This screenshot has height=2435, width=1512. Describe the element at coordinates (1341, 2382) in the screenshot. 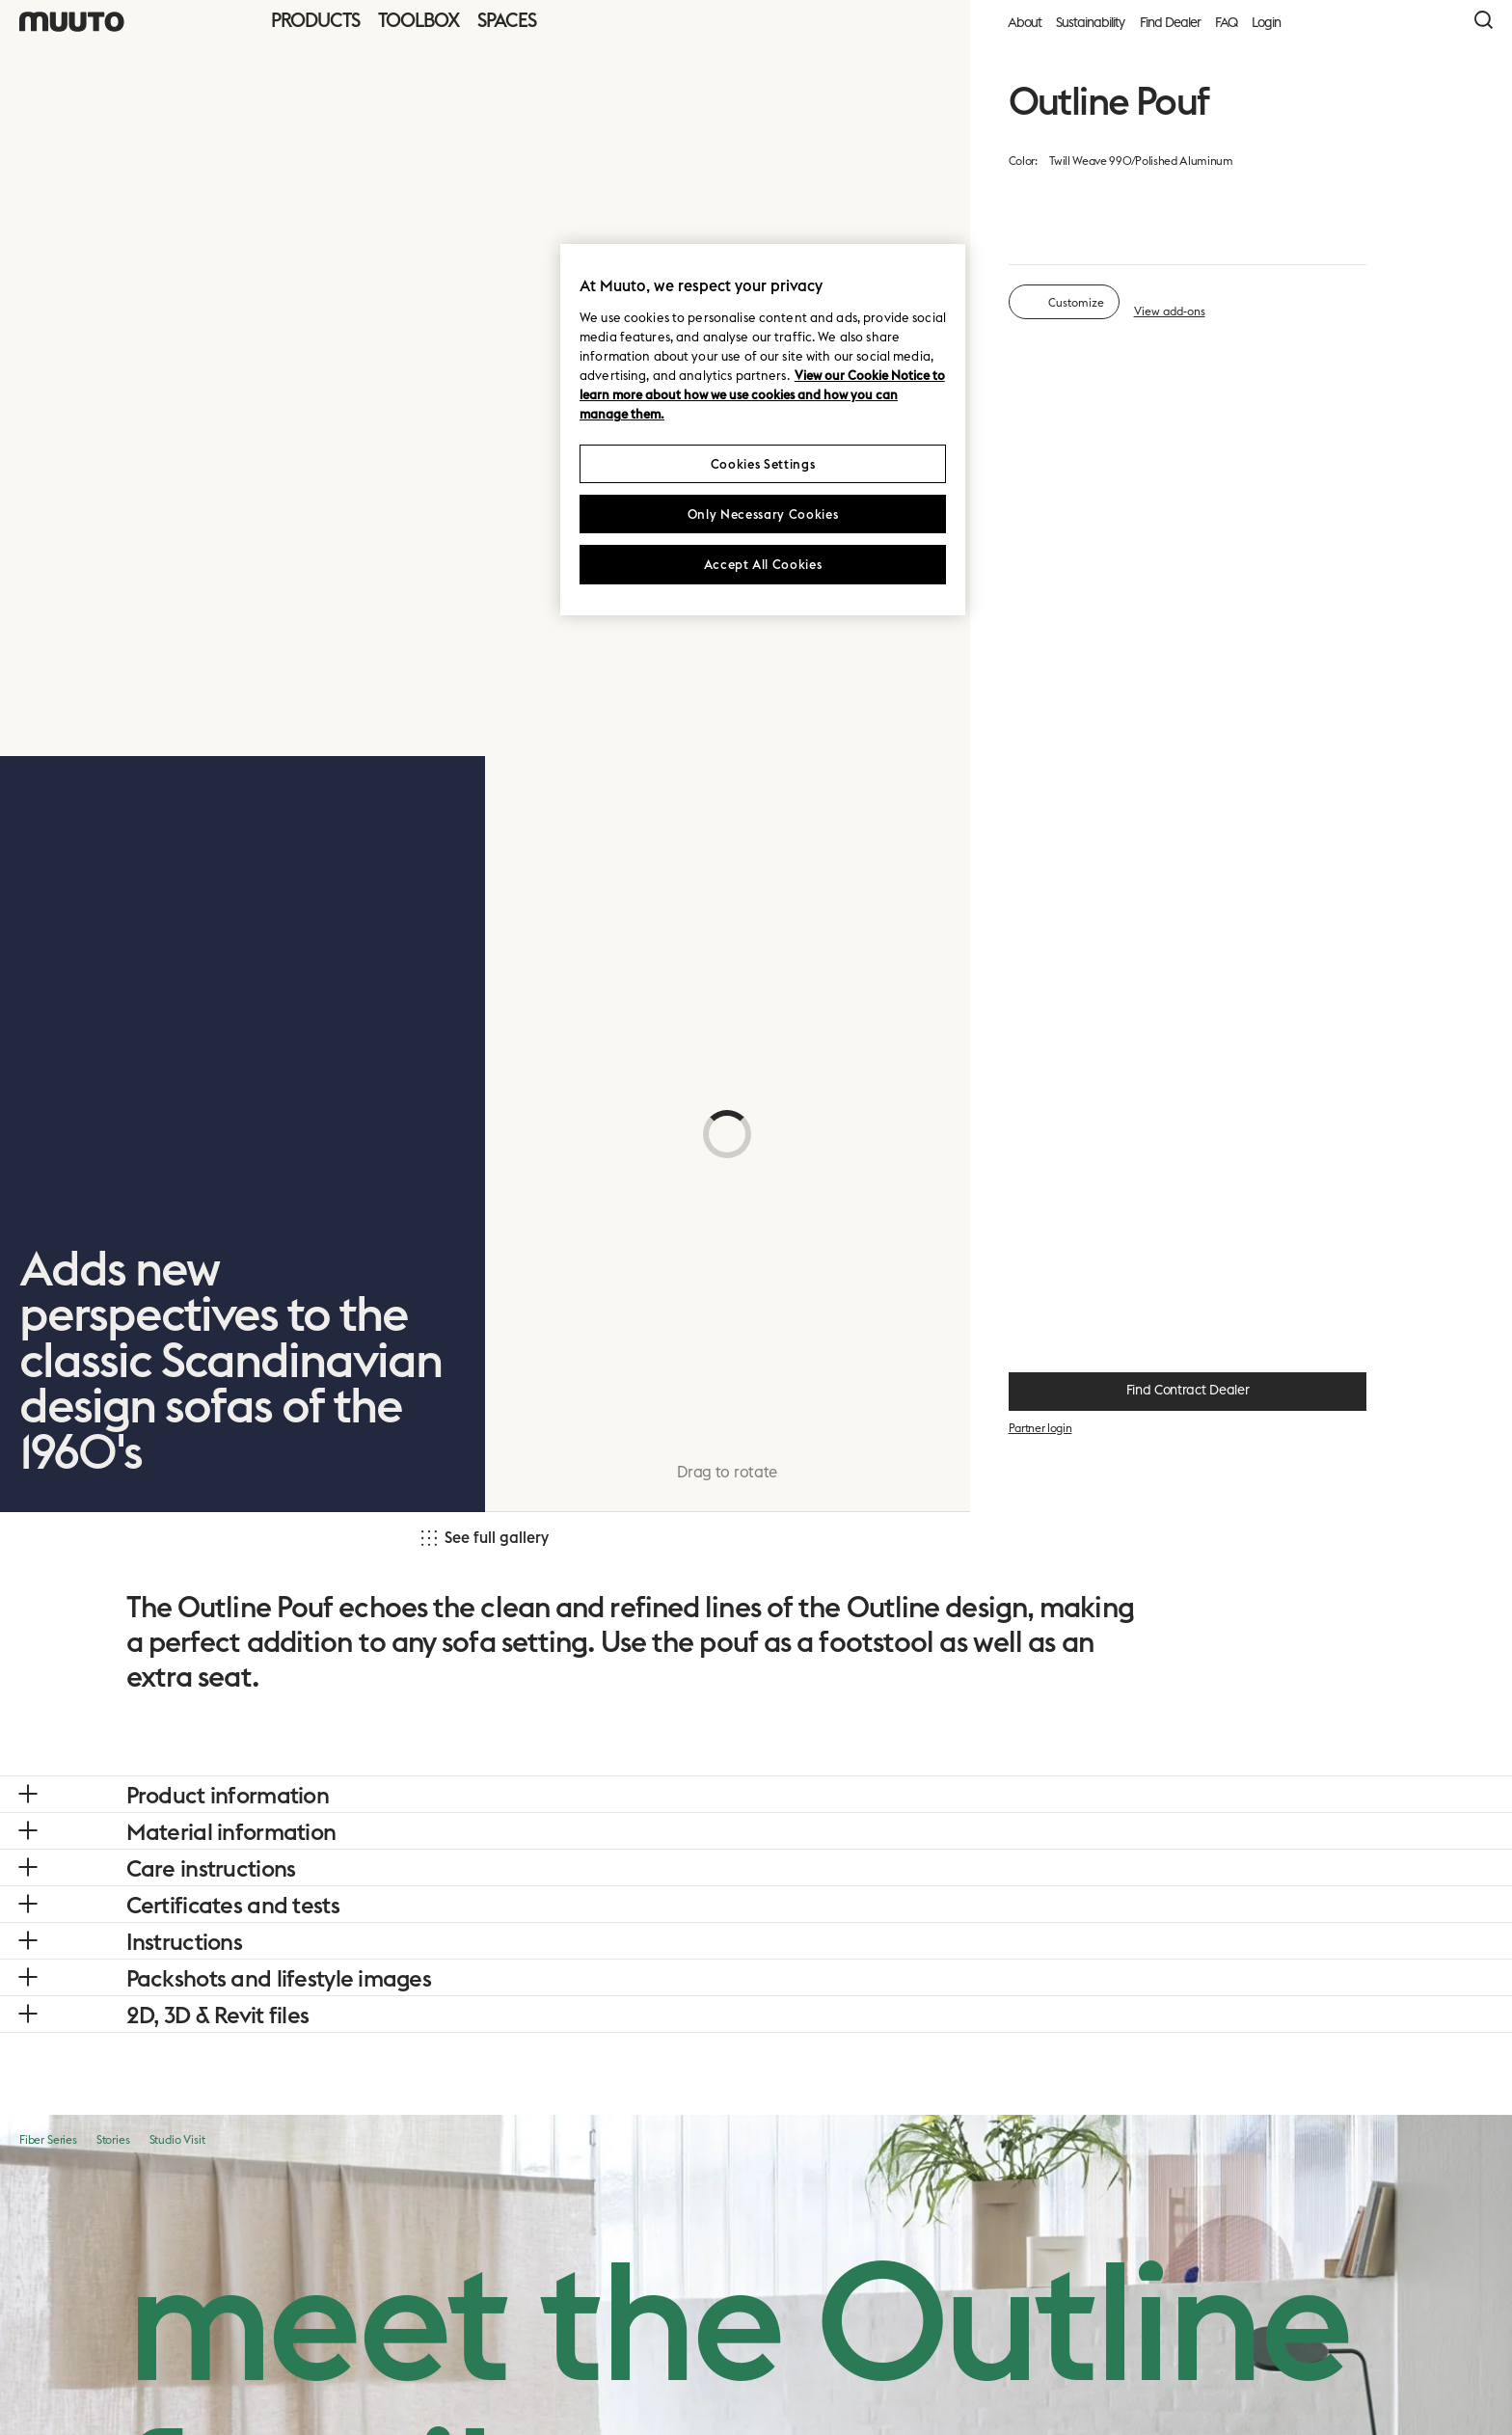

I see `Next` at that location.